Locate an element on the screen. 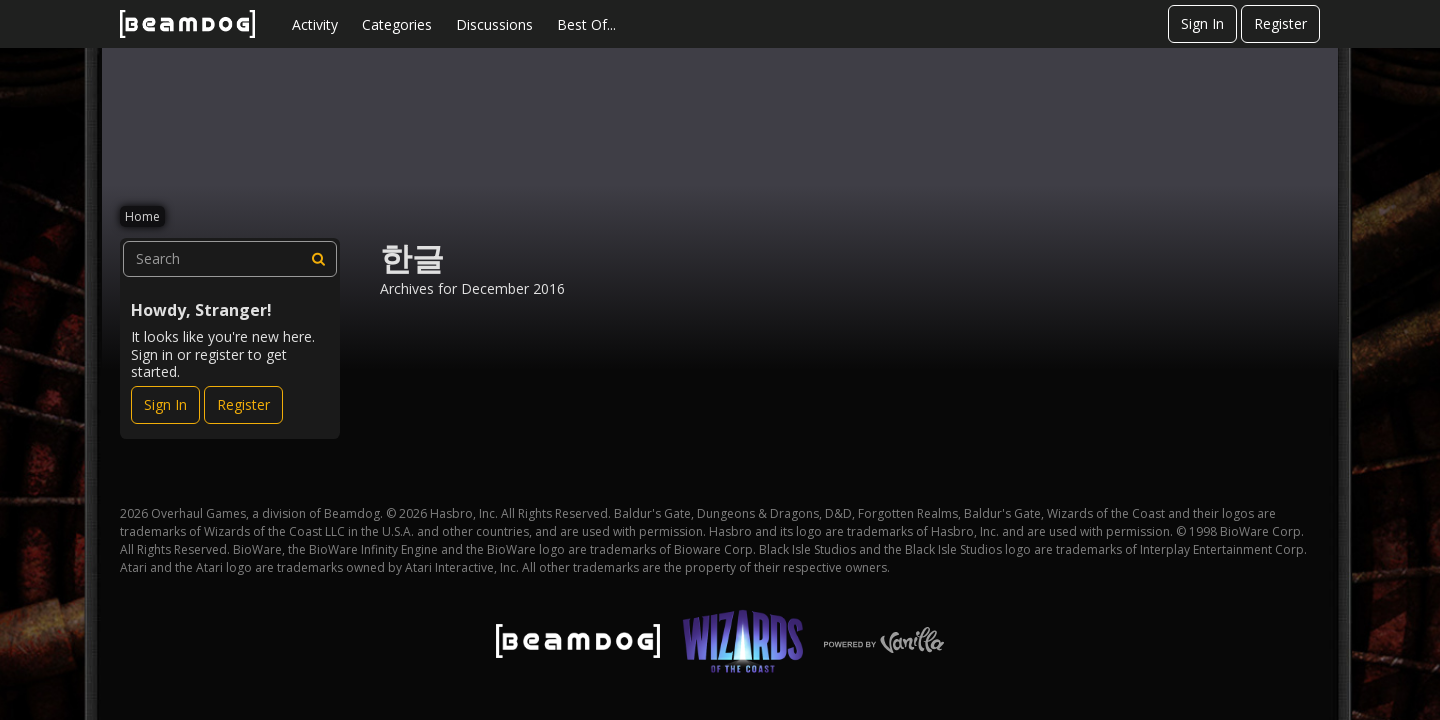 This screenshot has height=720, width=1440. Categories is located at coordinates (397, 24).